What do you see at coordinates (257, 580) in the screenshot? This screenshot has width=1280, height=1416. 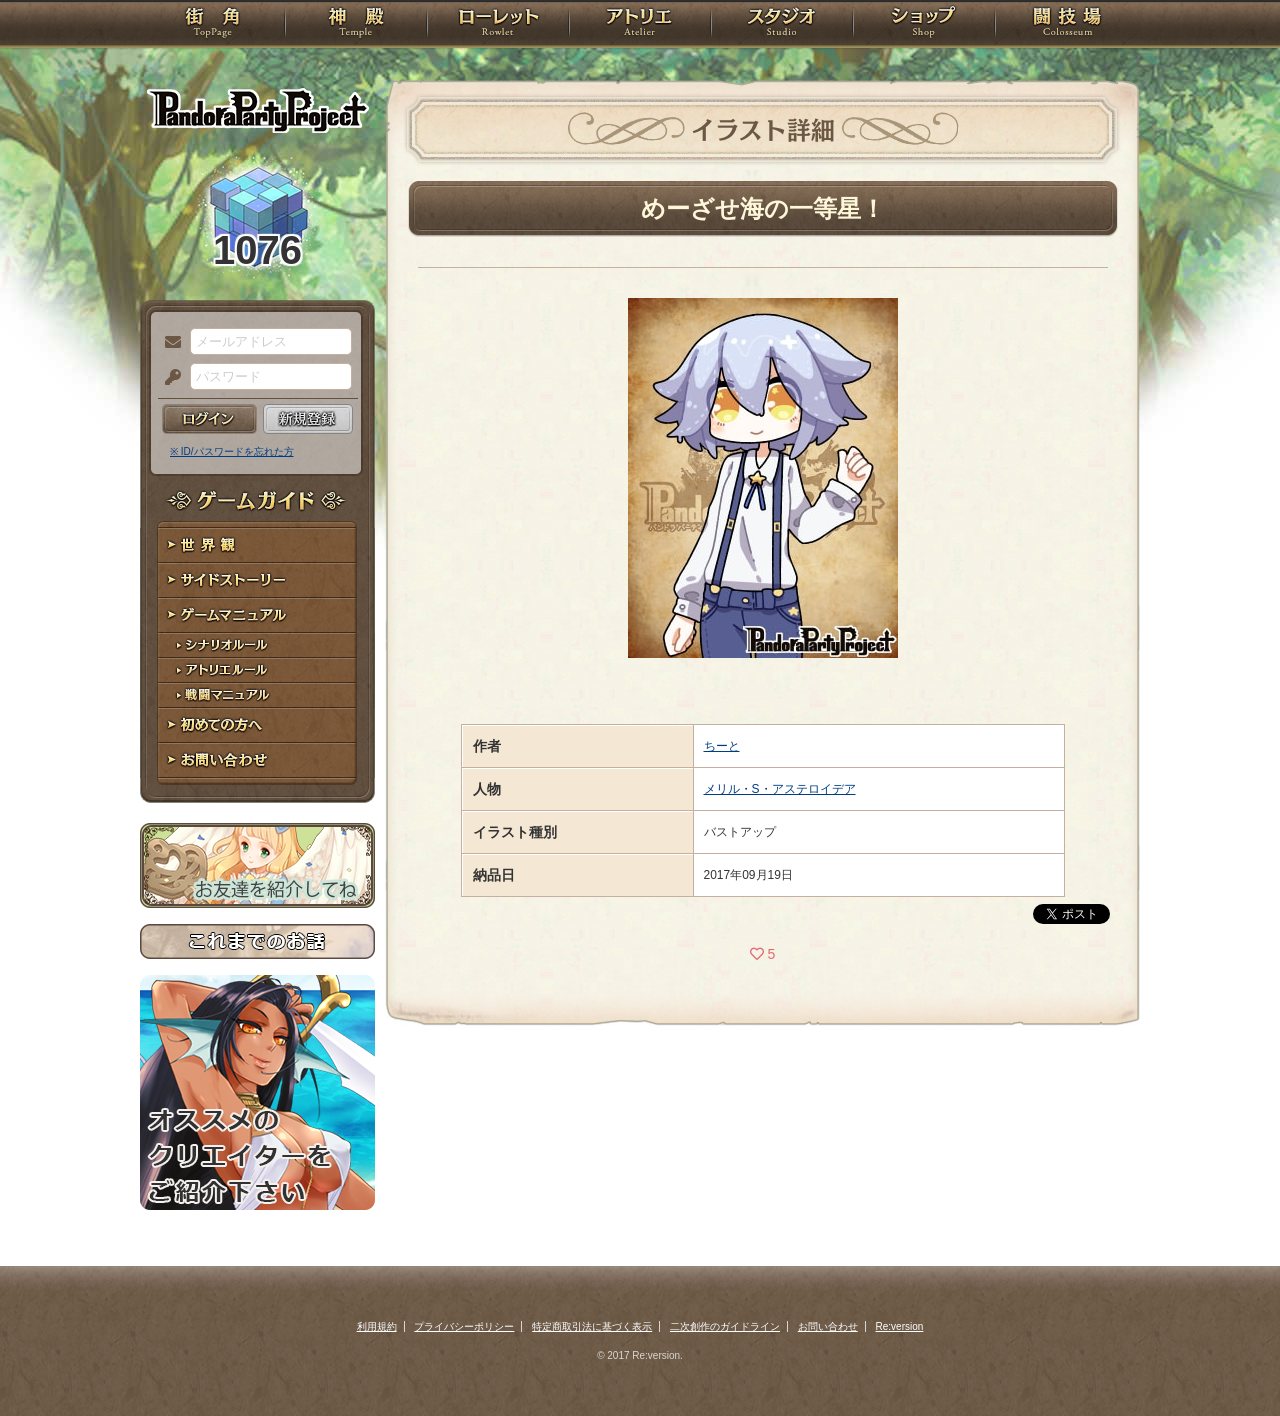 I see `サイドストーリー` at bounding box center [257, 580].